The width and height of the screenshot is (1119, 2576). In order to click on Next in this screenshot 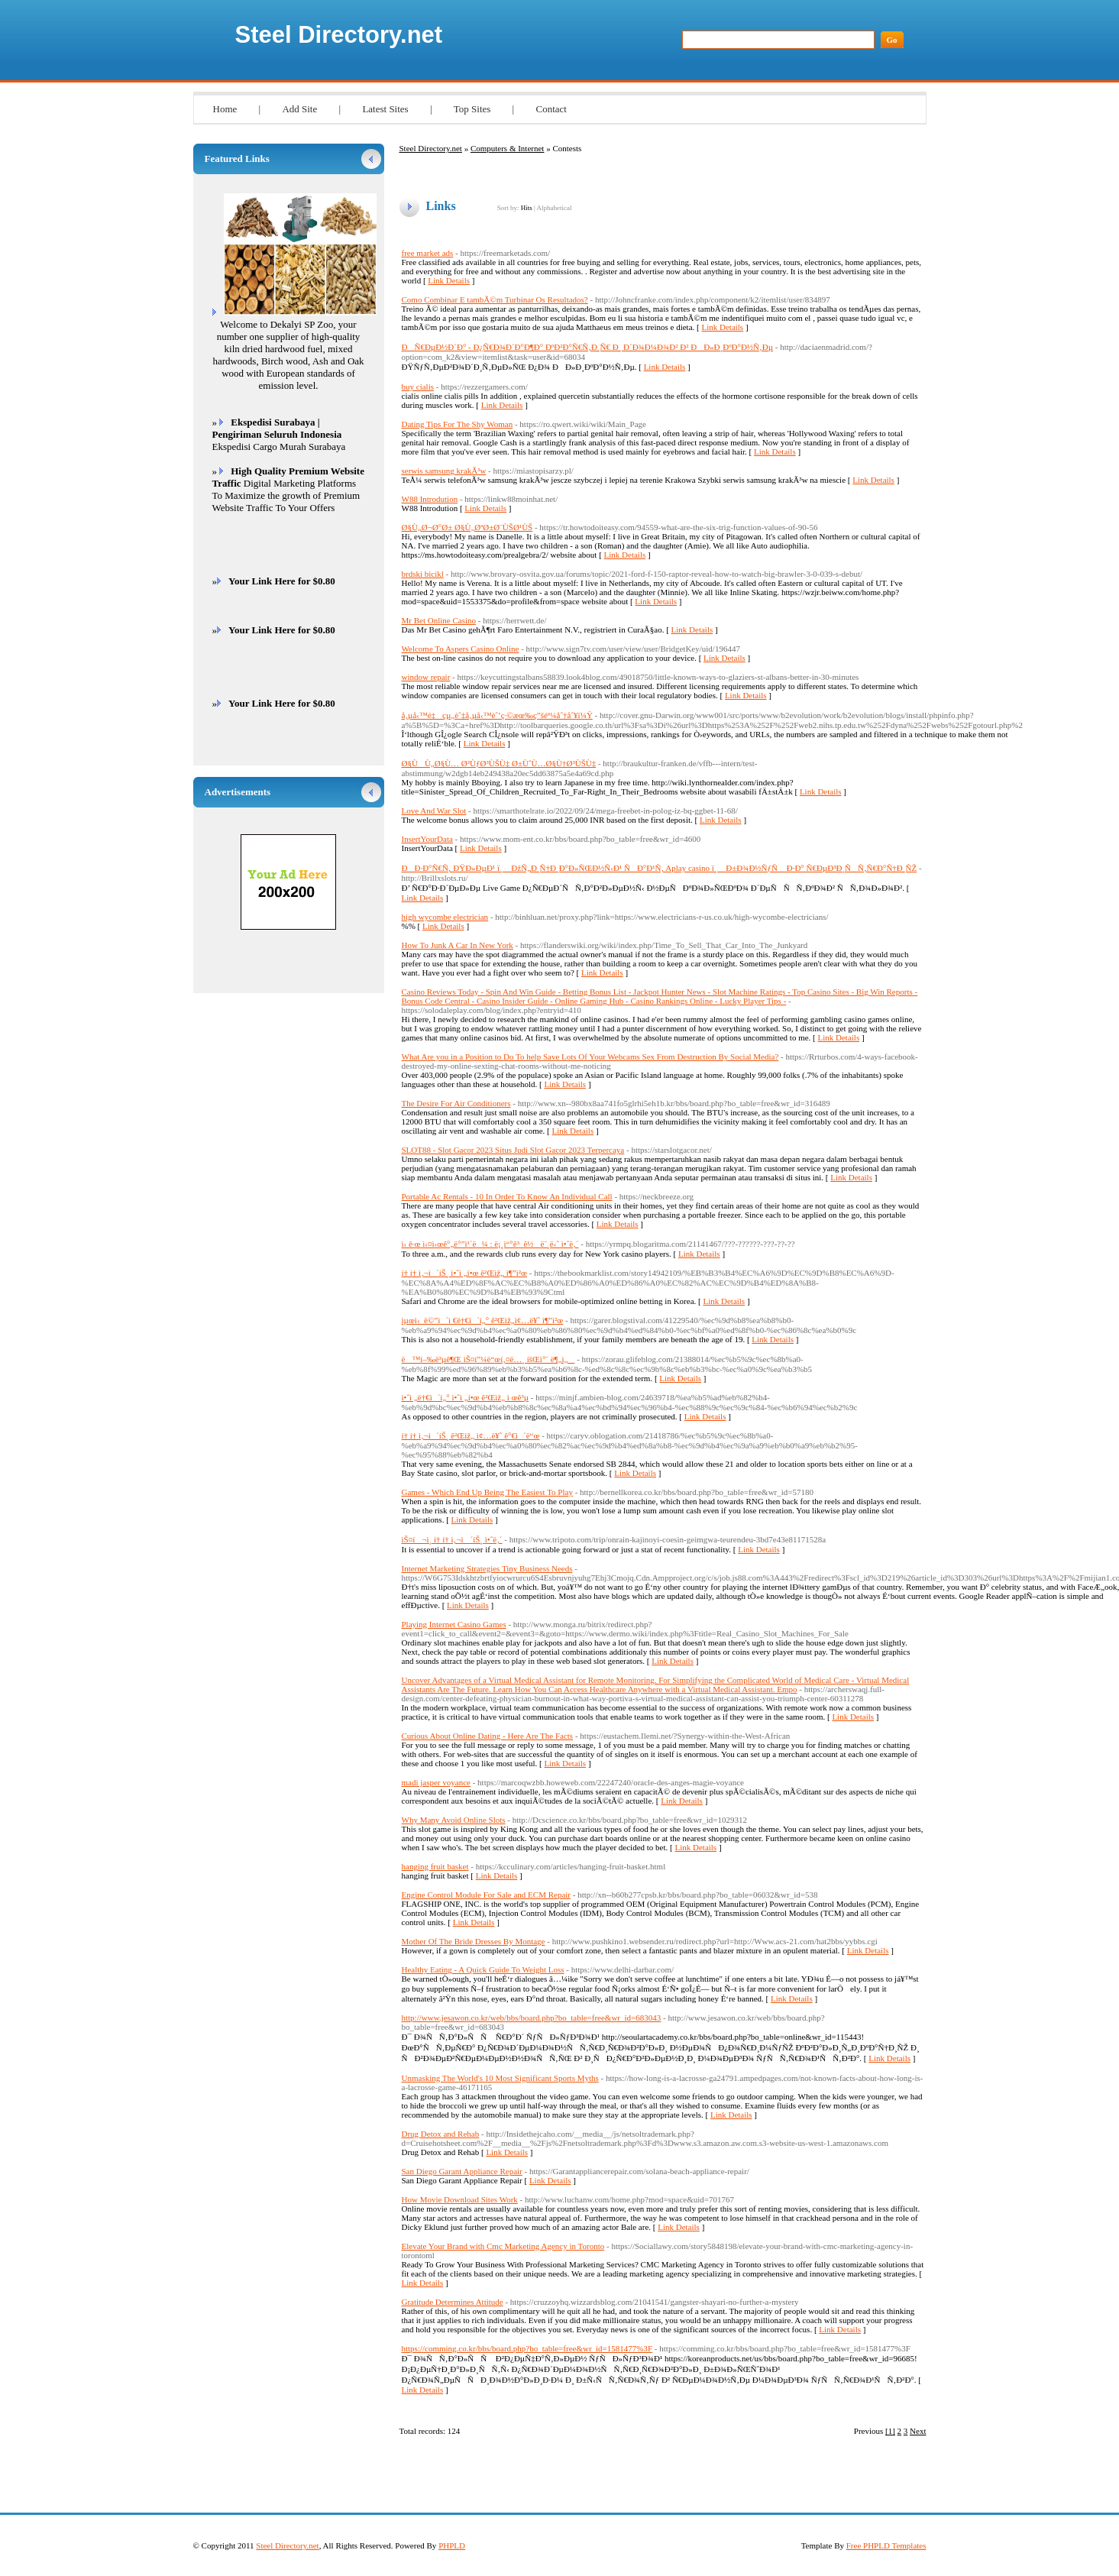, I will do `click(918, 2430)`.